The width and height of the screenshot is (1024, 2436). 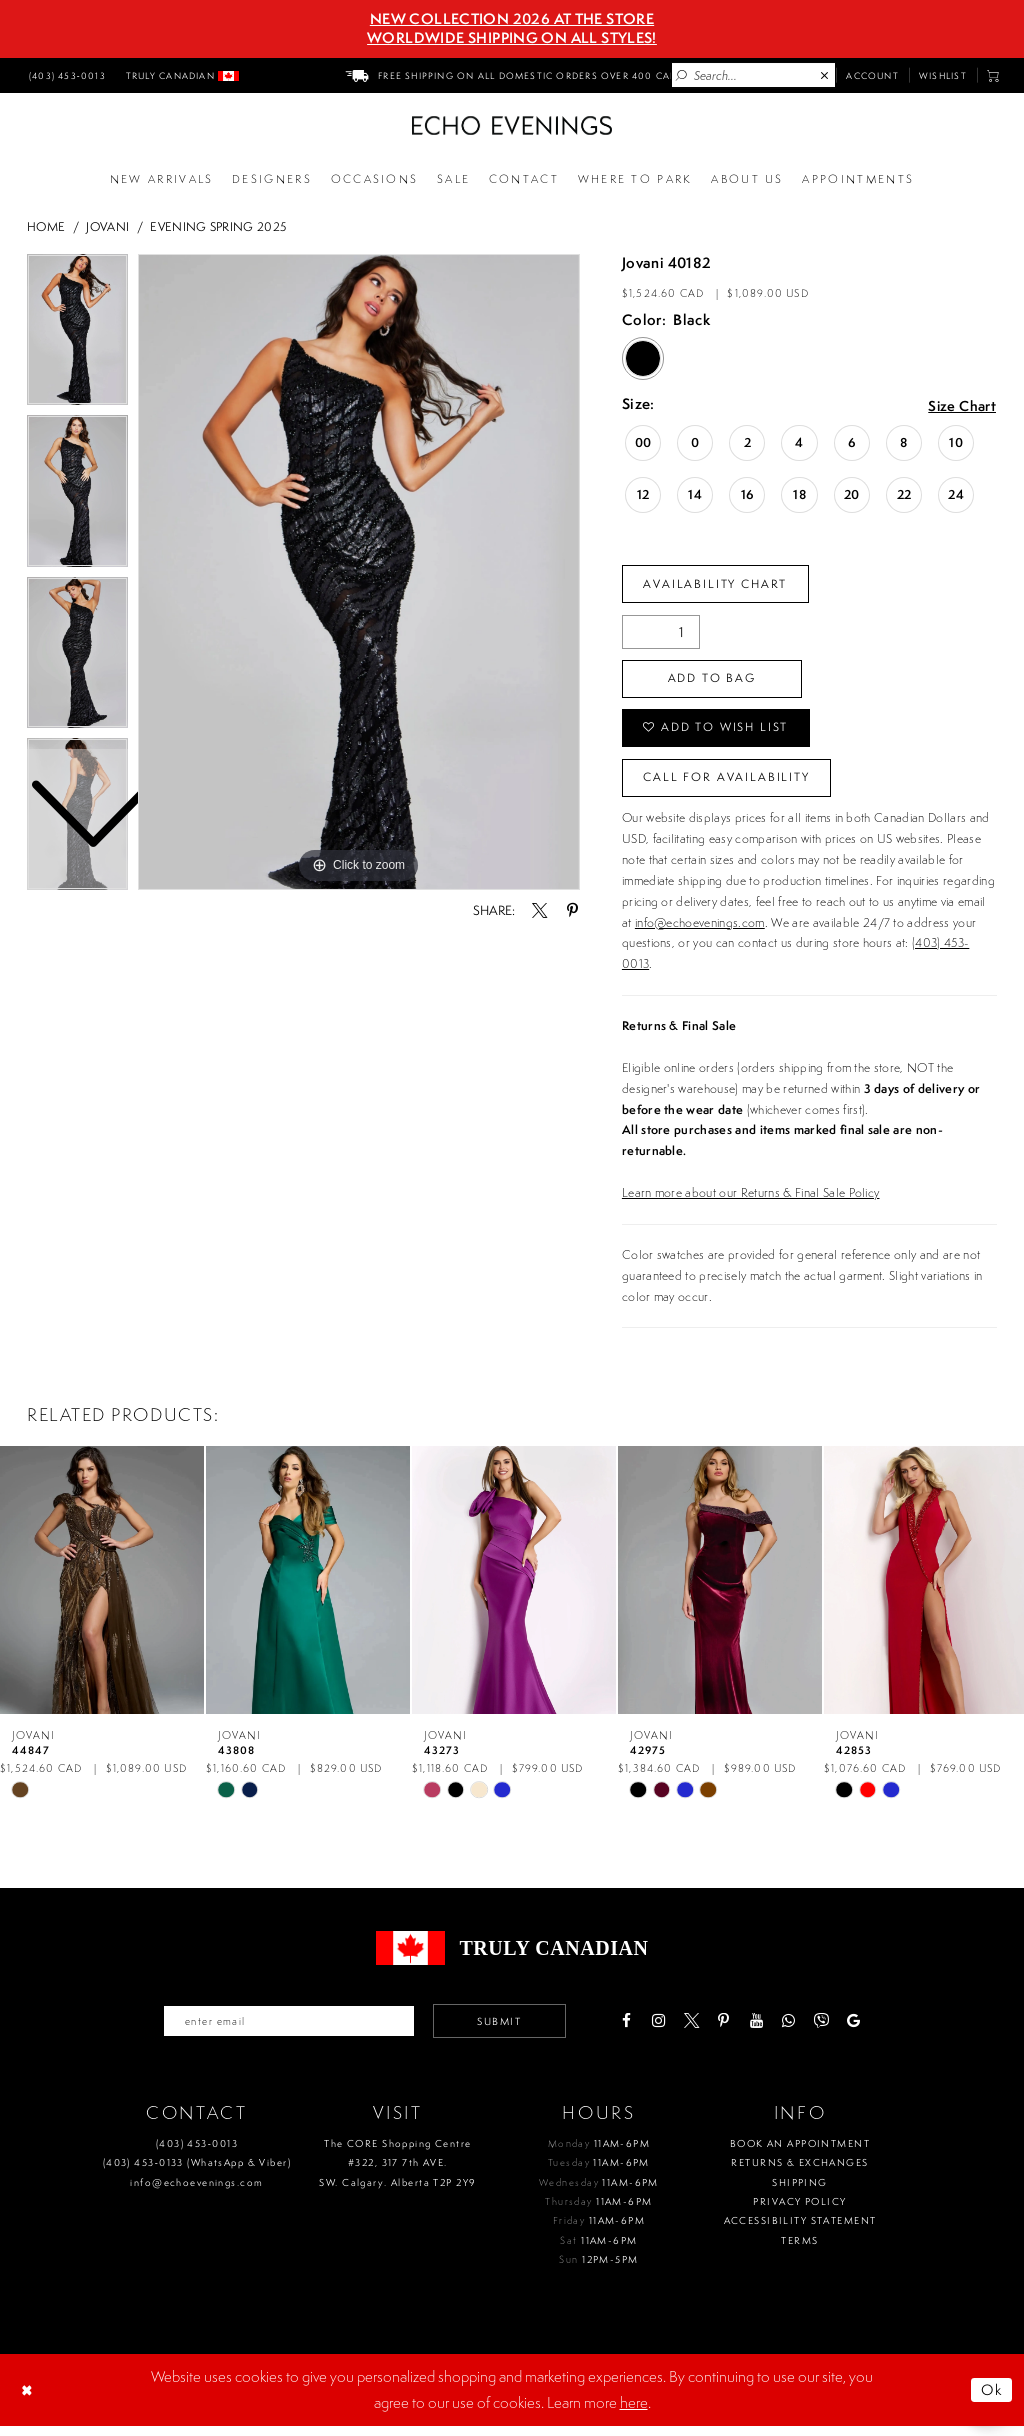 I want to click on [Visit our X - Opens in new tab], so click(x=700, y=2030).